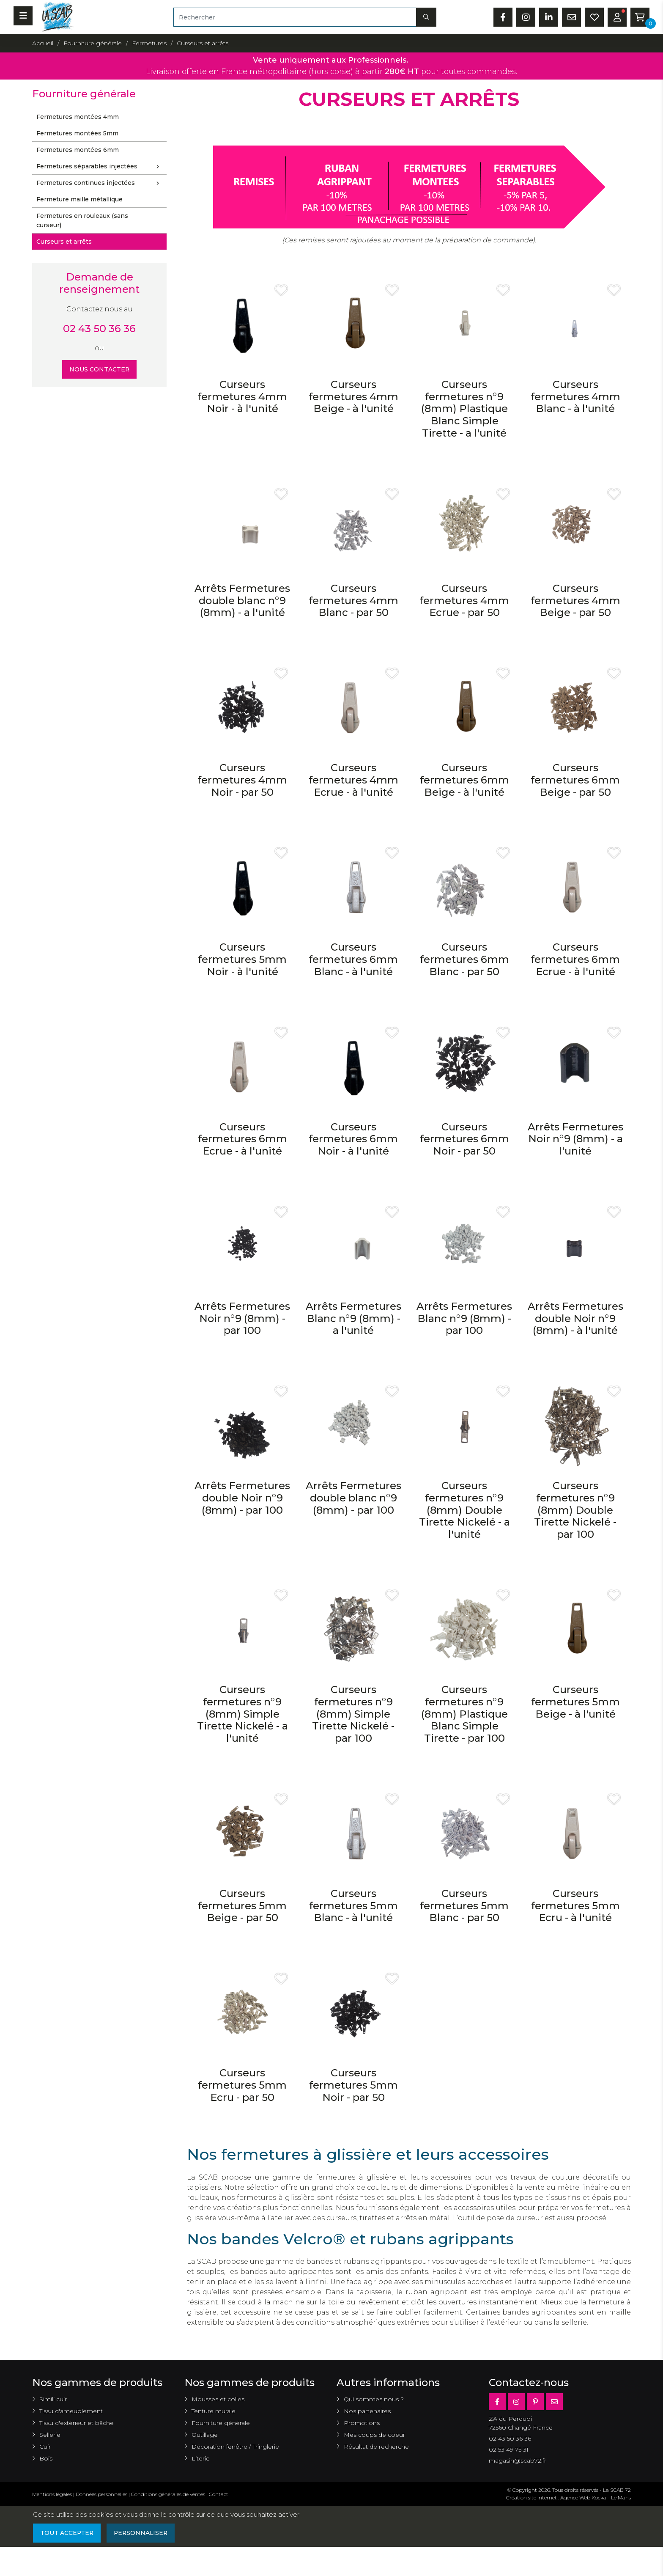  I want to click on Fermetures continues injectées, so click(99, 183).